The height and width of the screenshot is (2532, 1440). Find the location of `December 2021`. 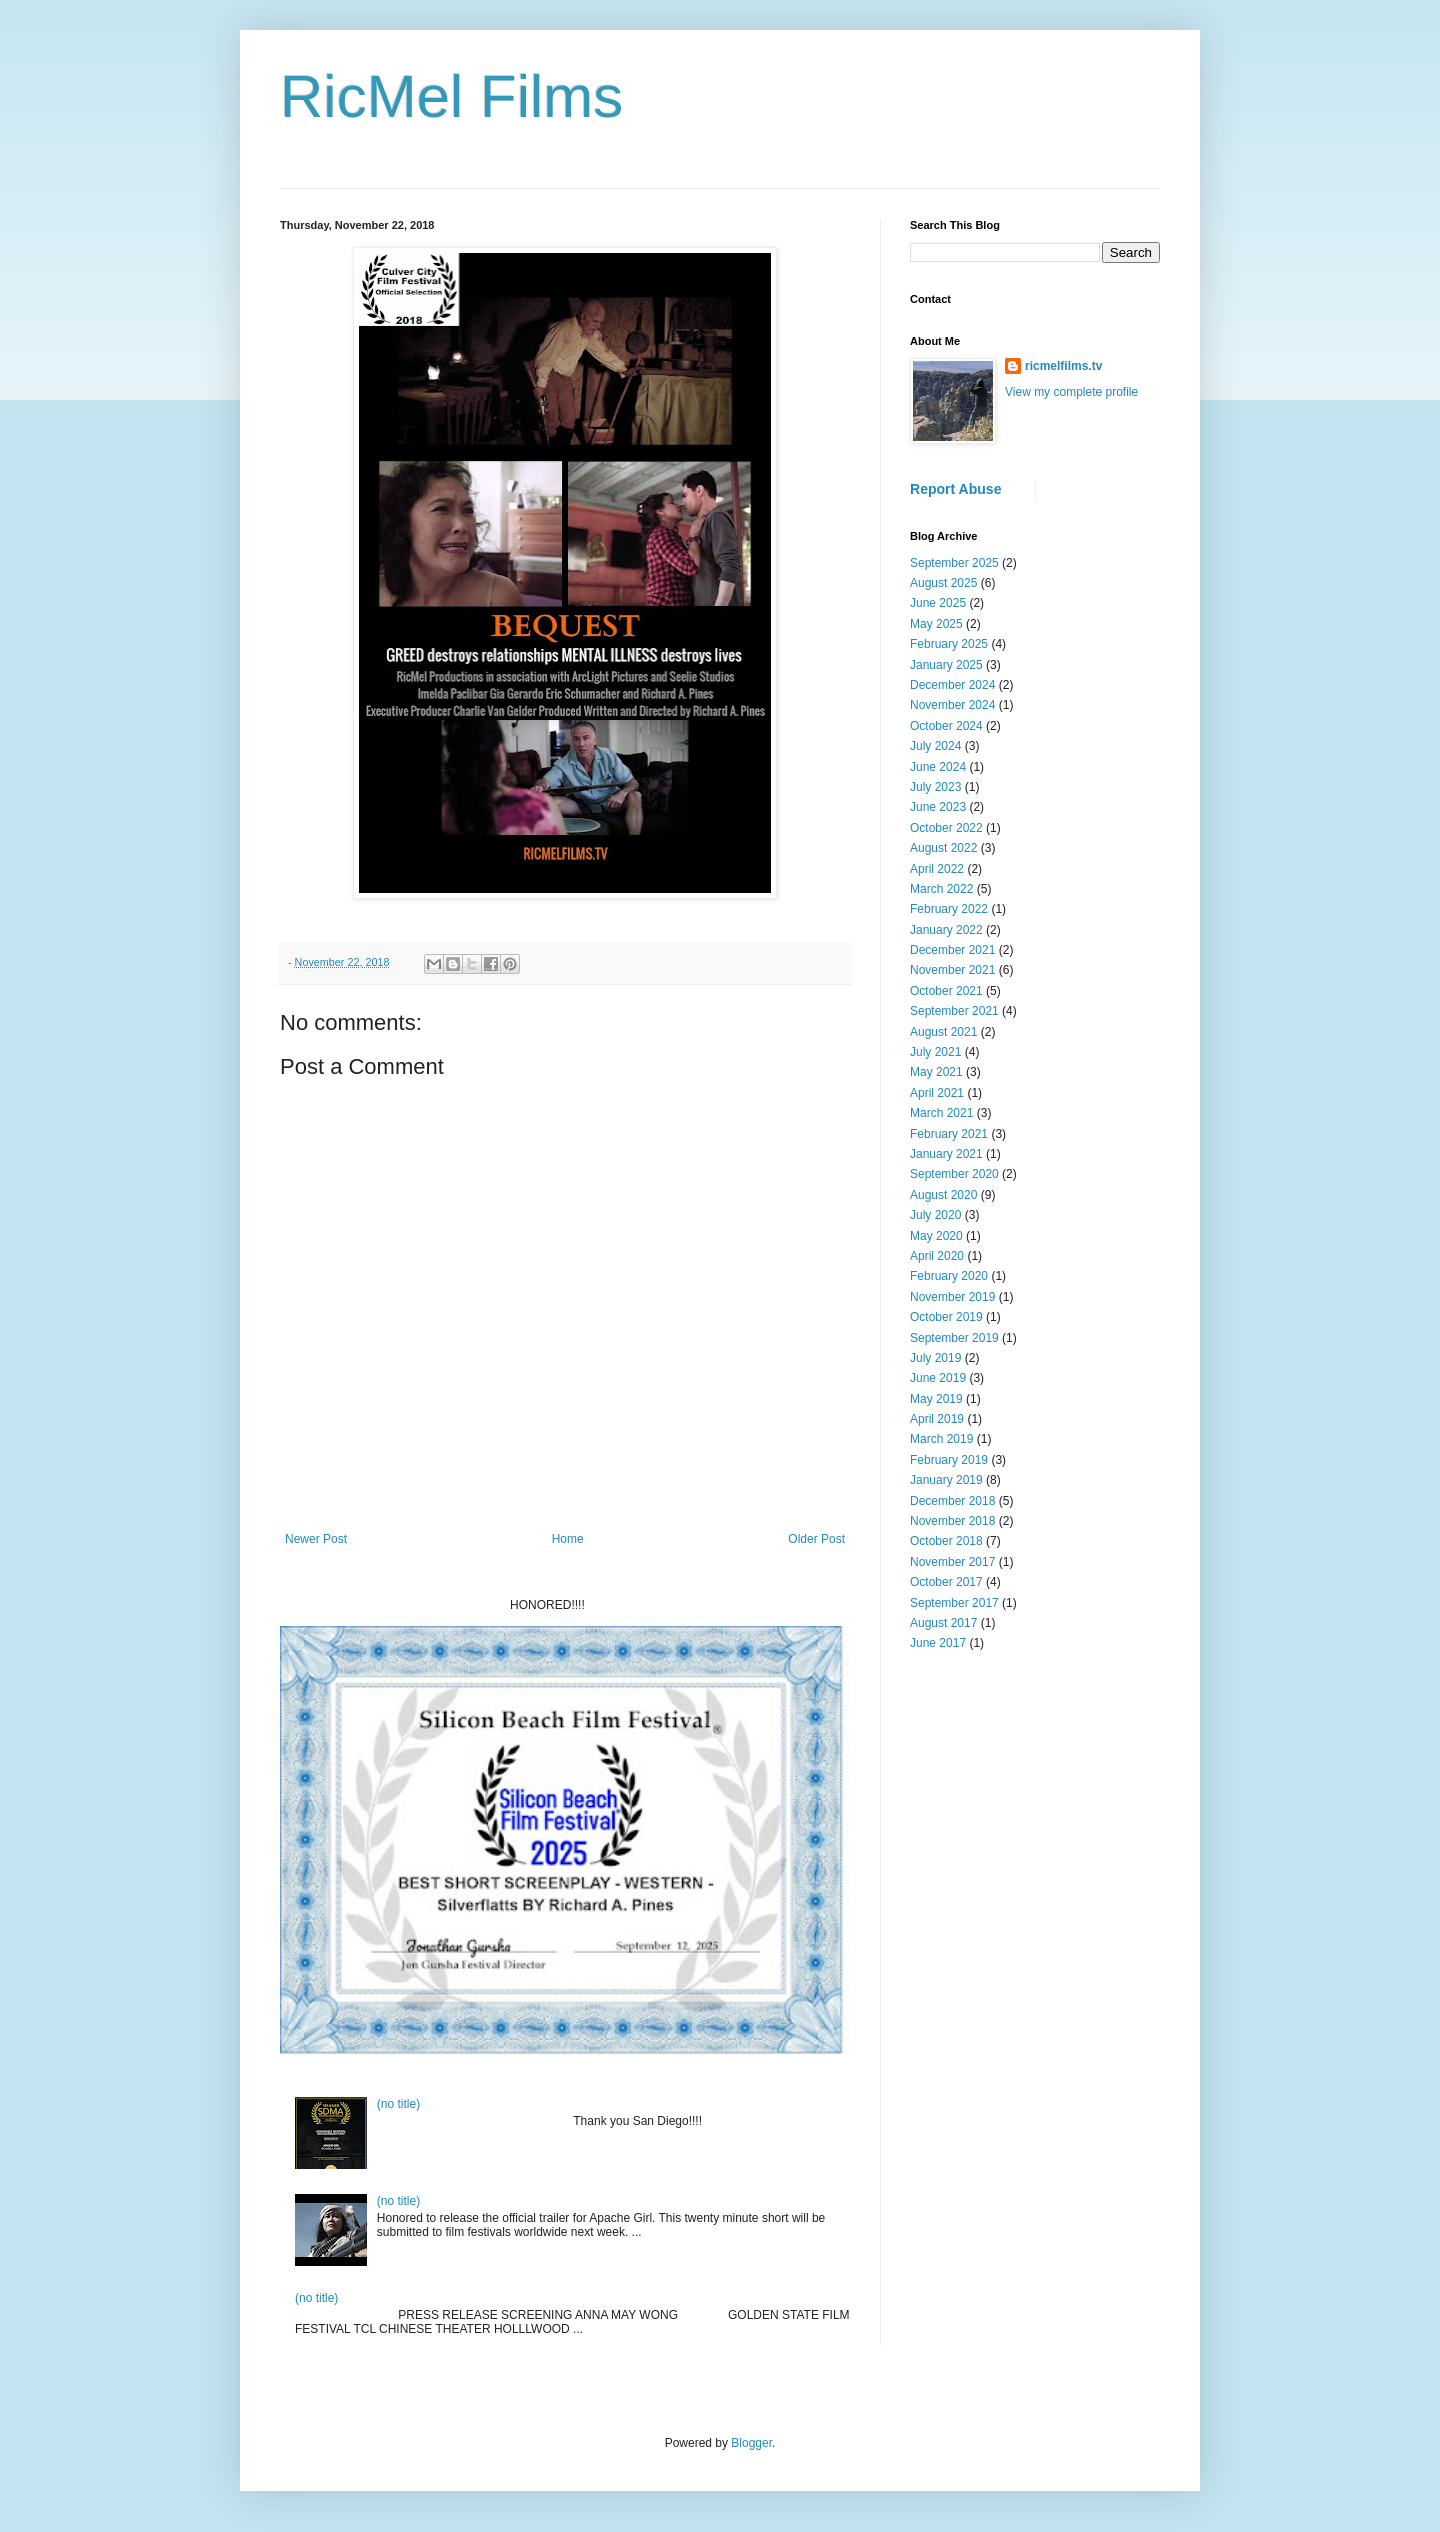

December 2021 is located at coordinates (952, 950).